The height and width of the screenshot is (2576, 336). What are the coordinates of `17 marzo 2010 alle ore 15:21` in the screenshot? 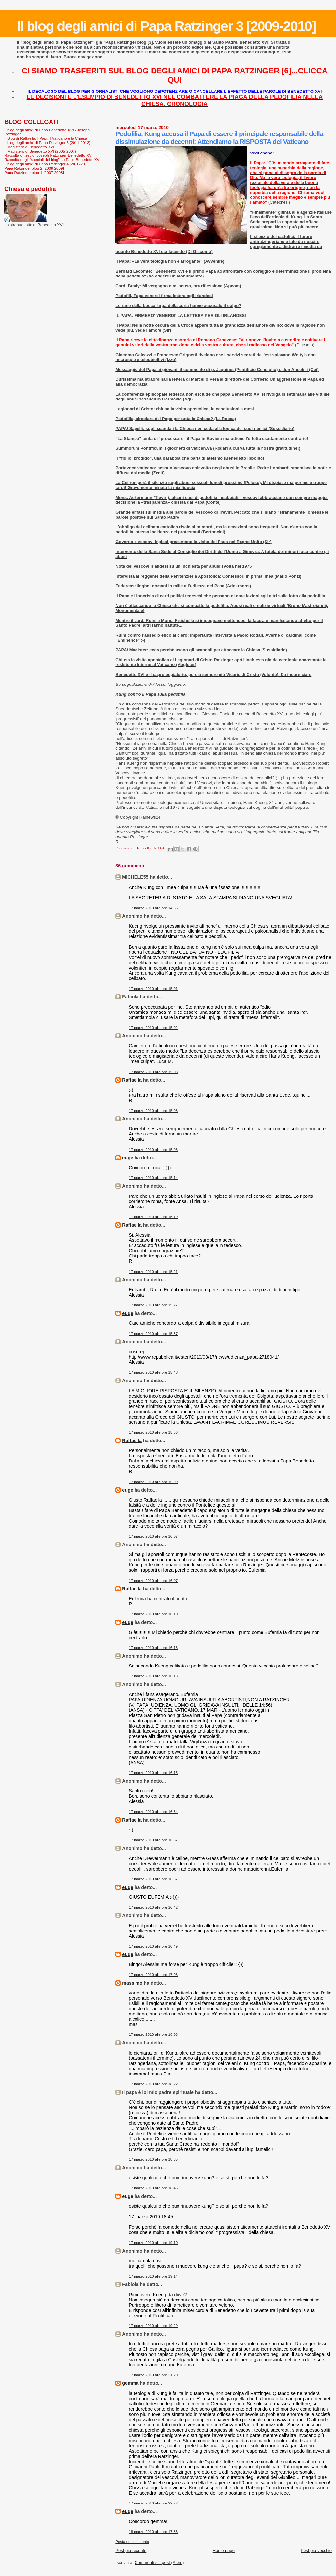 It's located at (153, 1272).